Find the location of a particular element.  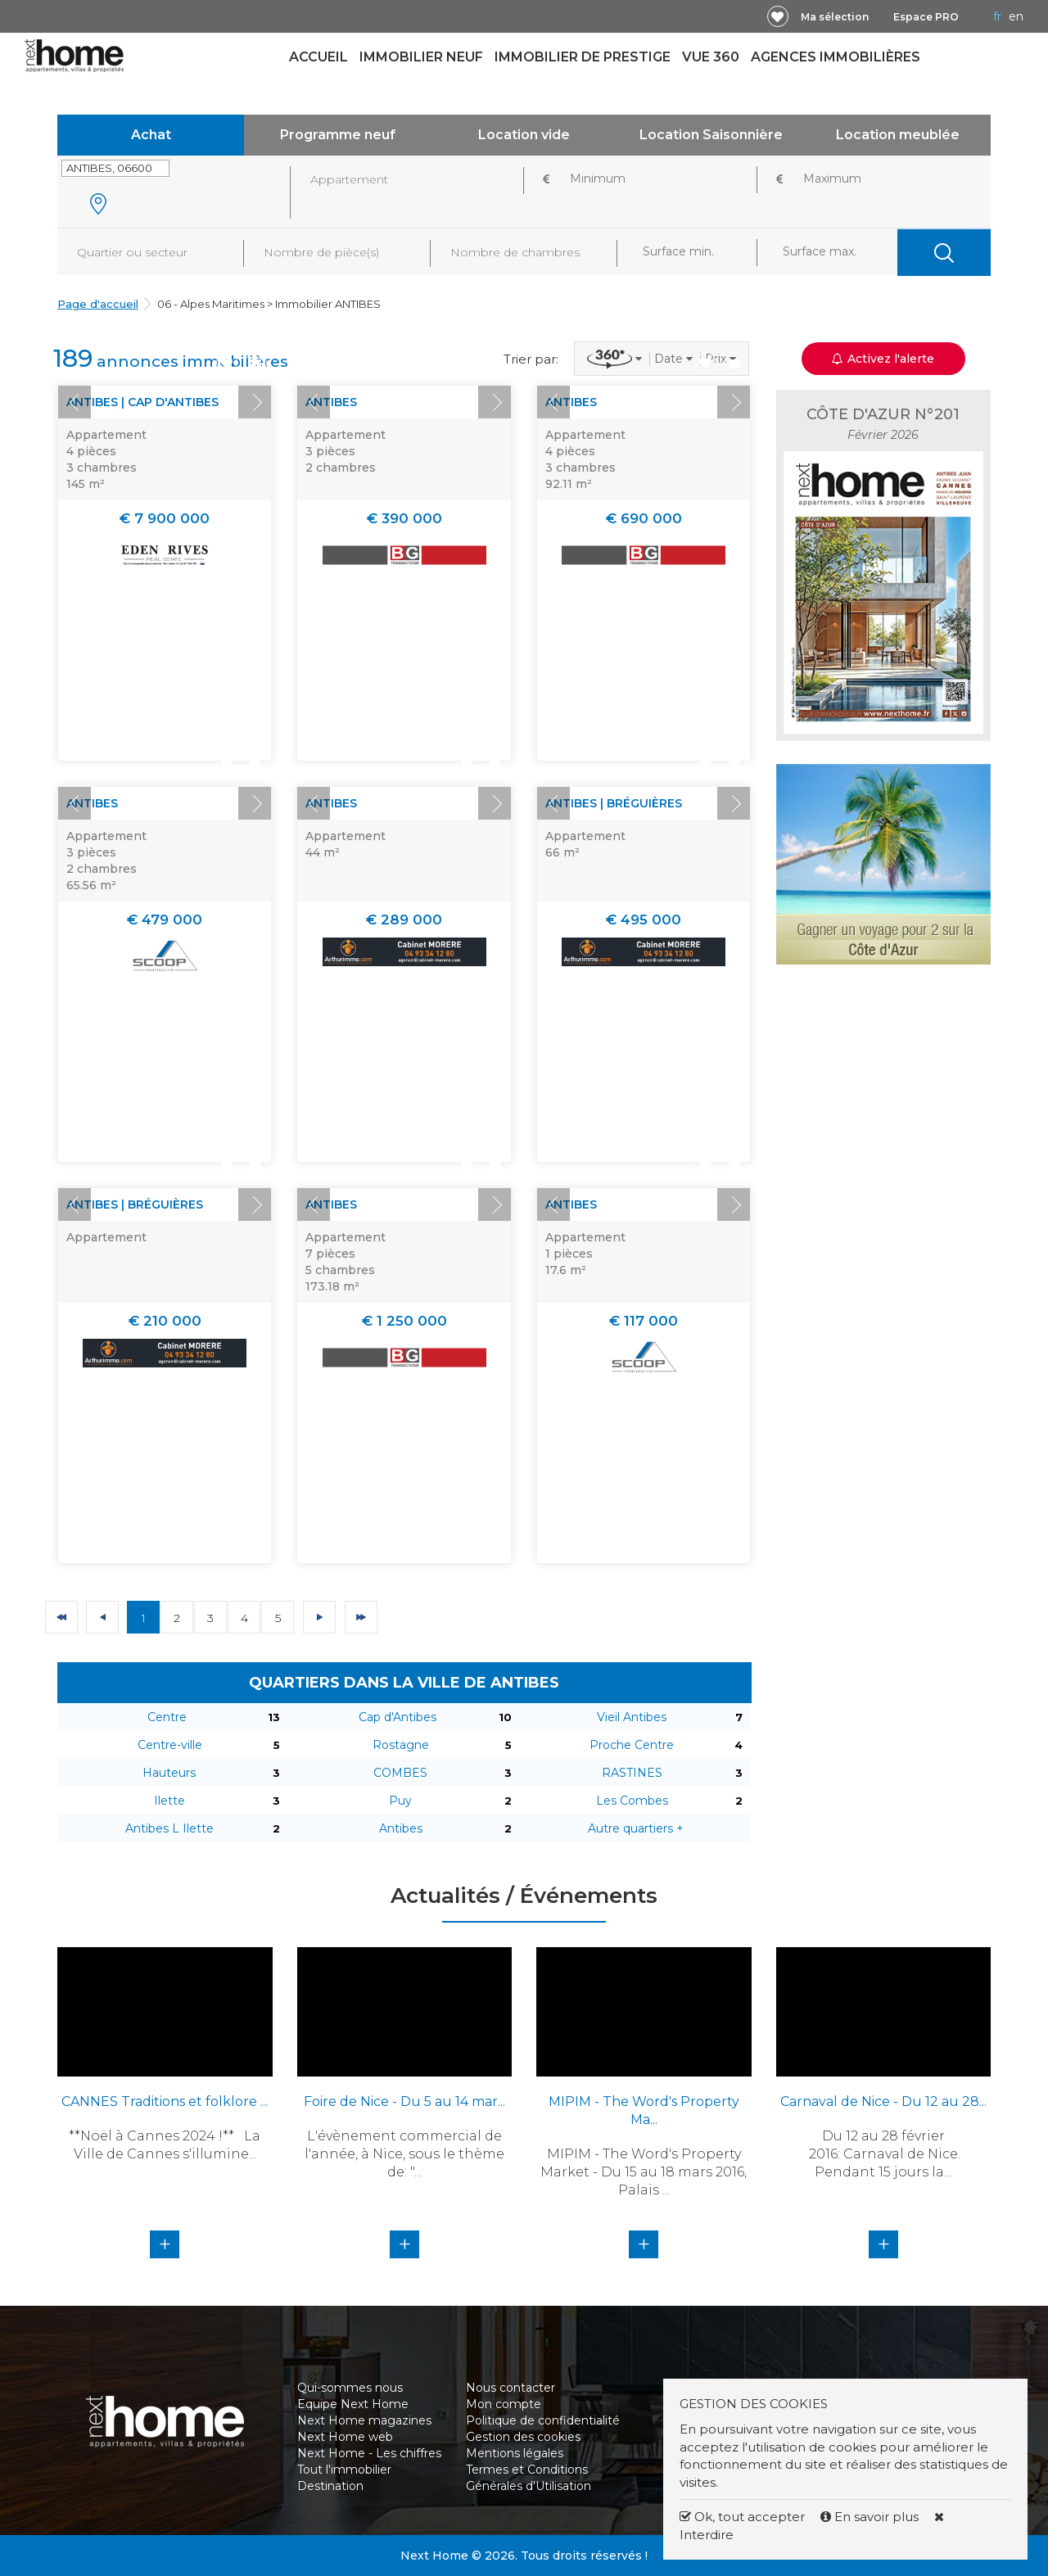

EN is located at coordinates (1016, 16).